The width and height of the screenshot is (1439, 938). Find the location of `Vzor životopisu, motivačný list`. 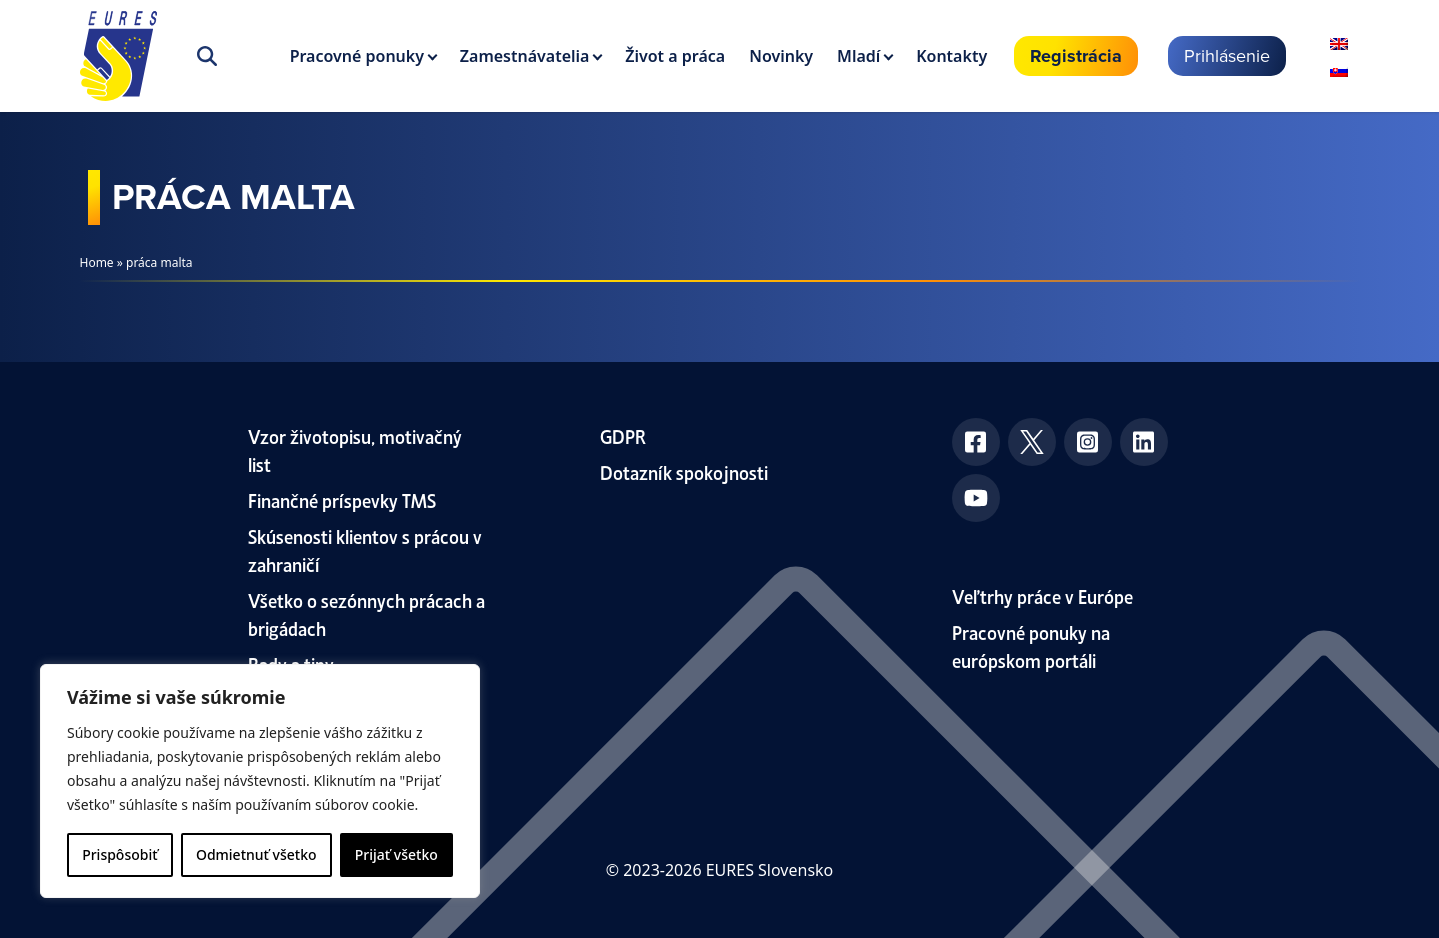

Vzor životopisu, motivačný list is located at coordinates (355, 449).